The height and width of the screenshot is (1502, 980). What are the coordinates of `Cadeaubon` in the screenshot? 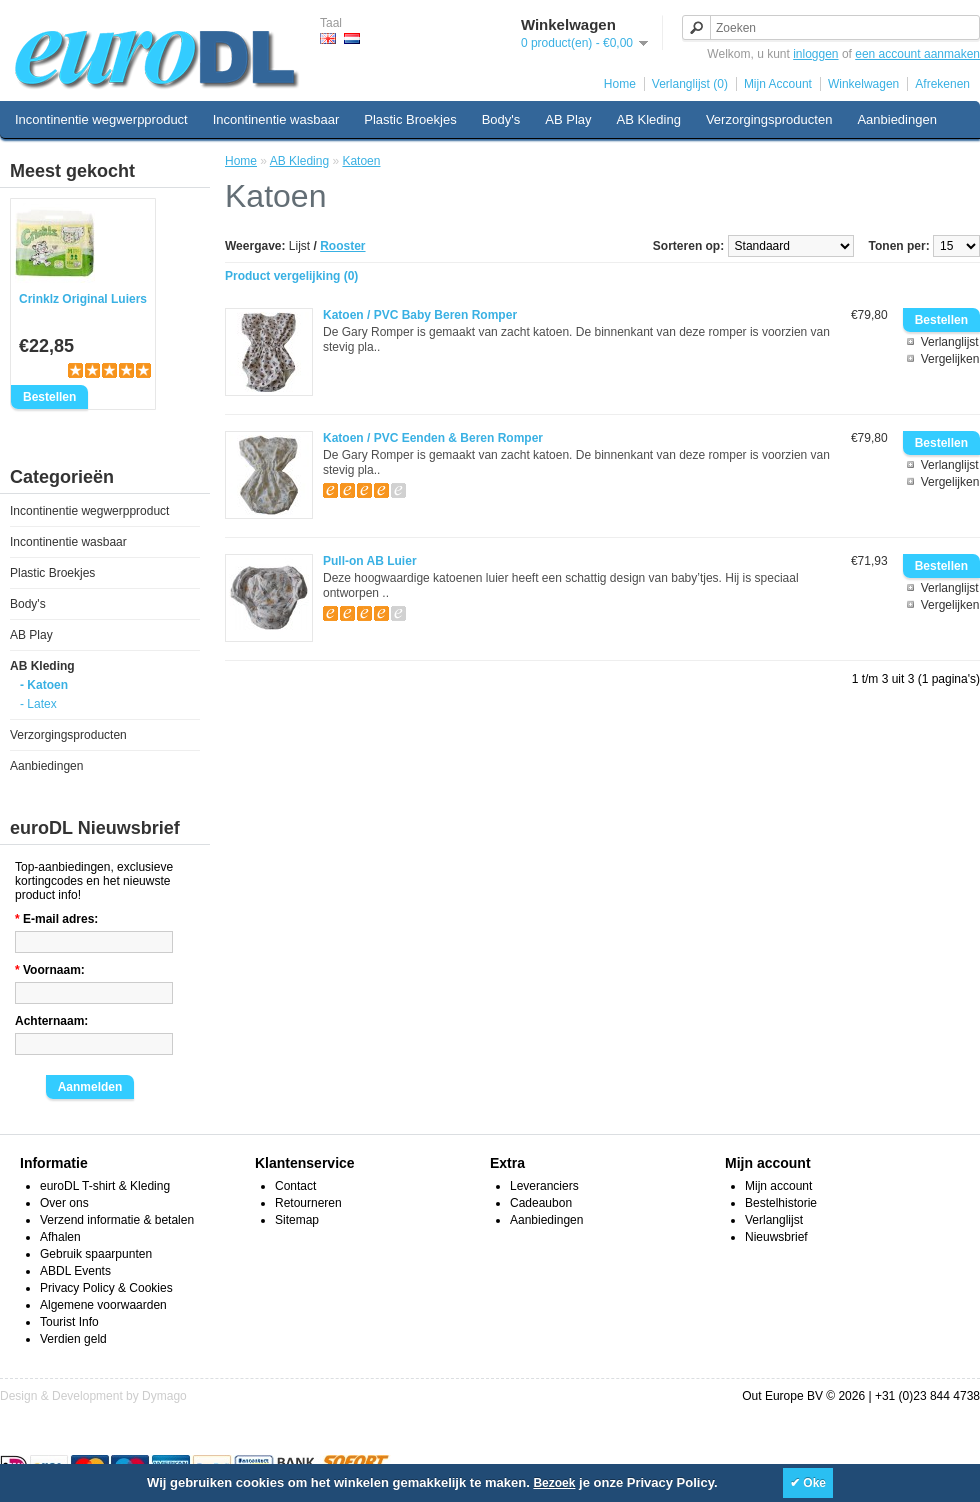 It's located at (541, 1203).